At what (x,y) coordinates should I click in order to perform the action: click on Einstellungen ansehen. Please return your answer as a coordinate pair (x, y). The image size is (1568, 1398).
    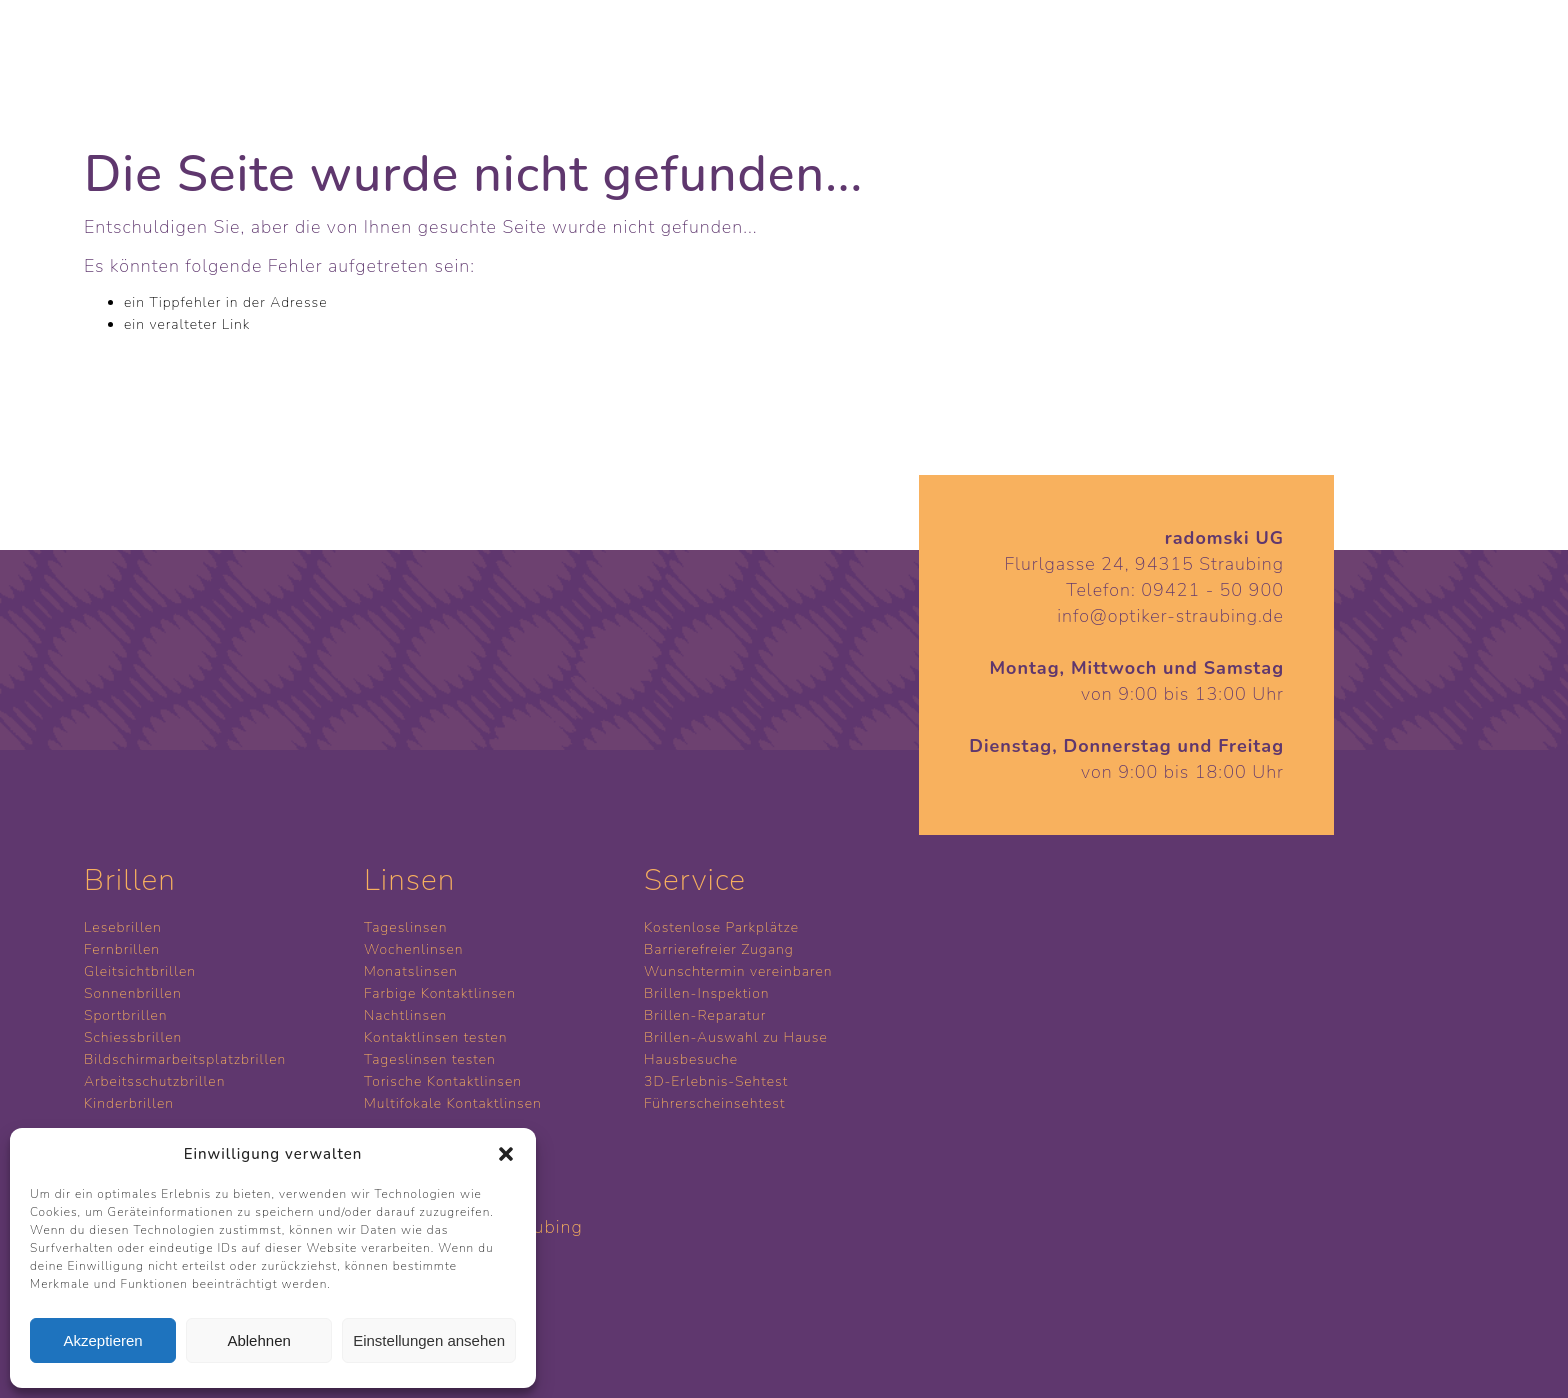
    Looking at the image, I should click on (429, 1340).